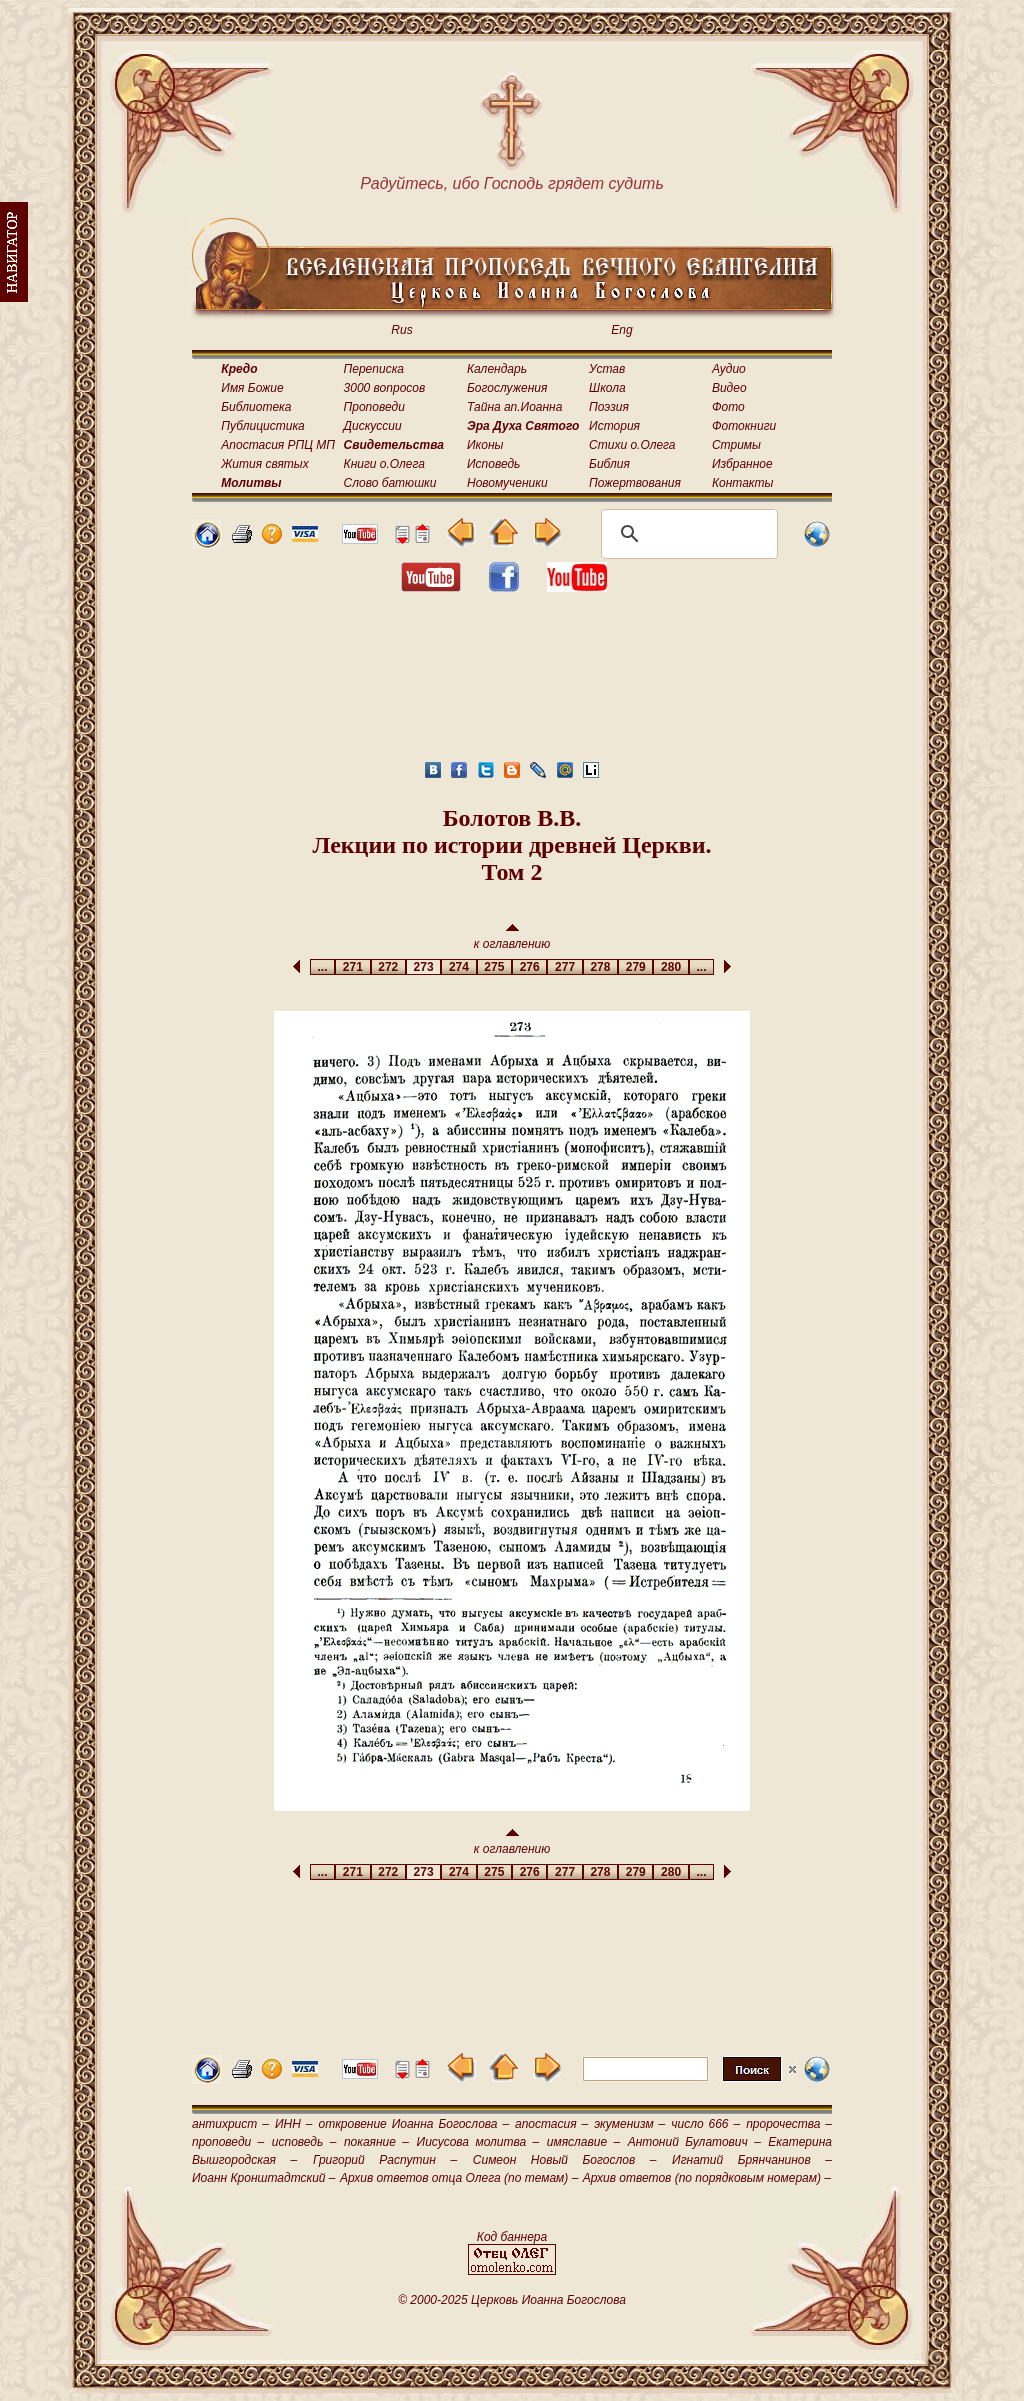 The image size is (1024, 2401). What do you see at coordinates (423, 967) in the screenshot?
I see `273` at bounding box center [423, 967].